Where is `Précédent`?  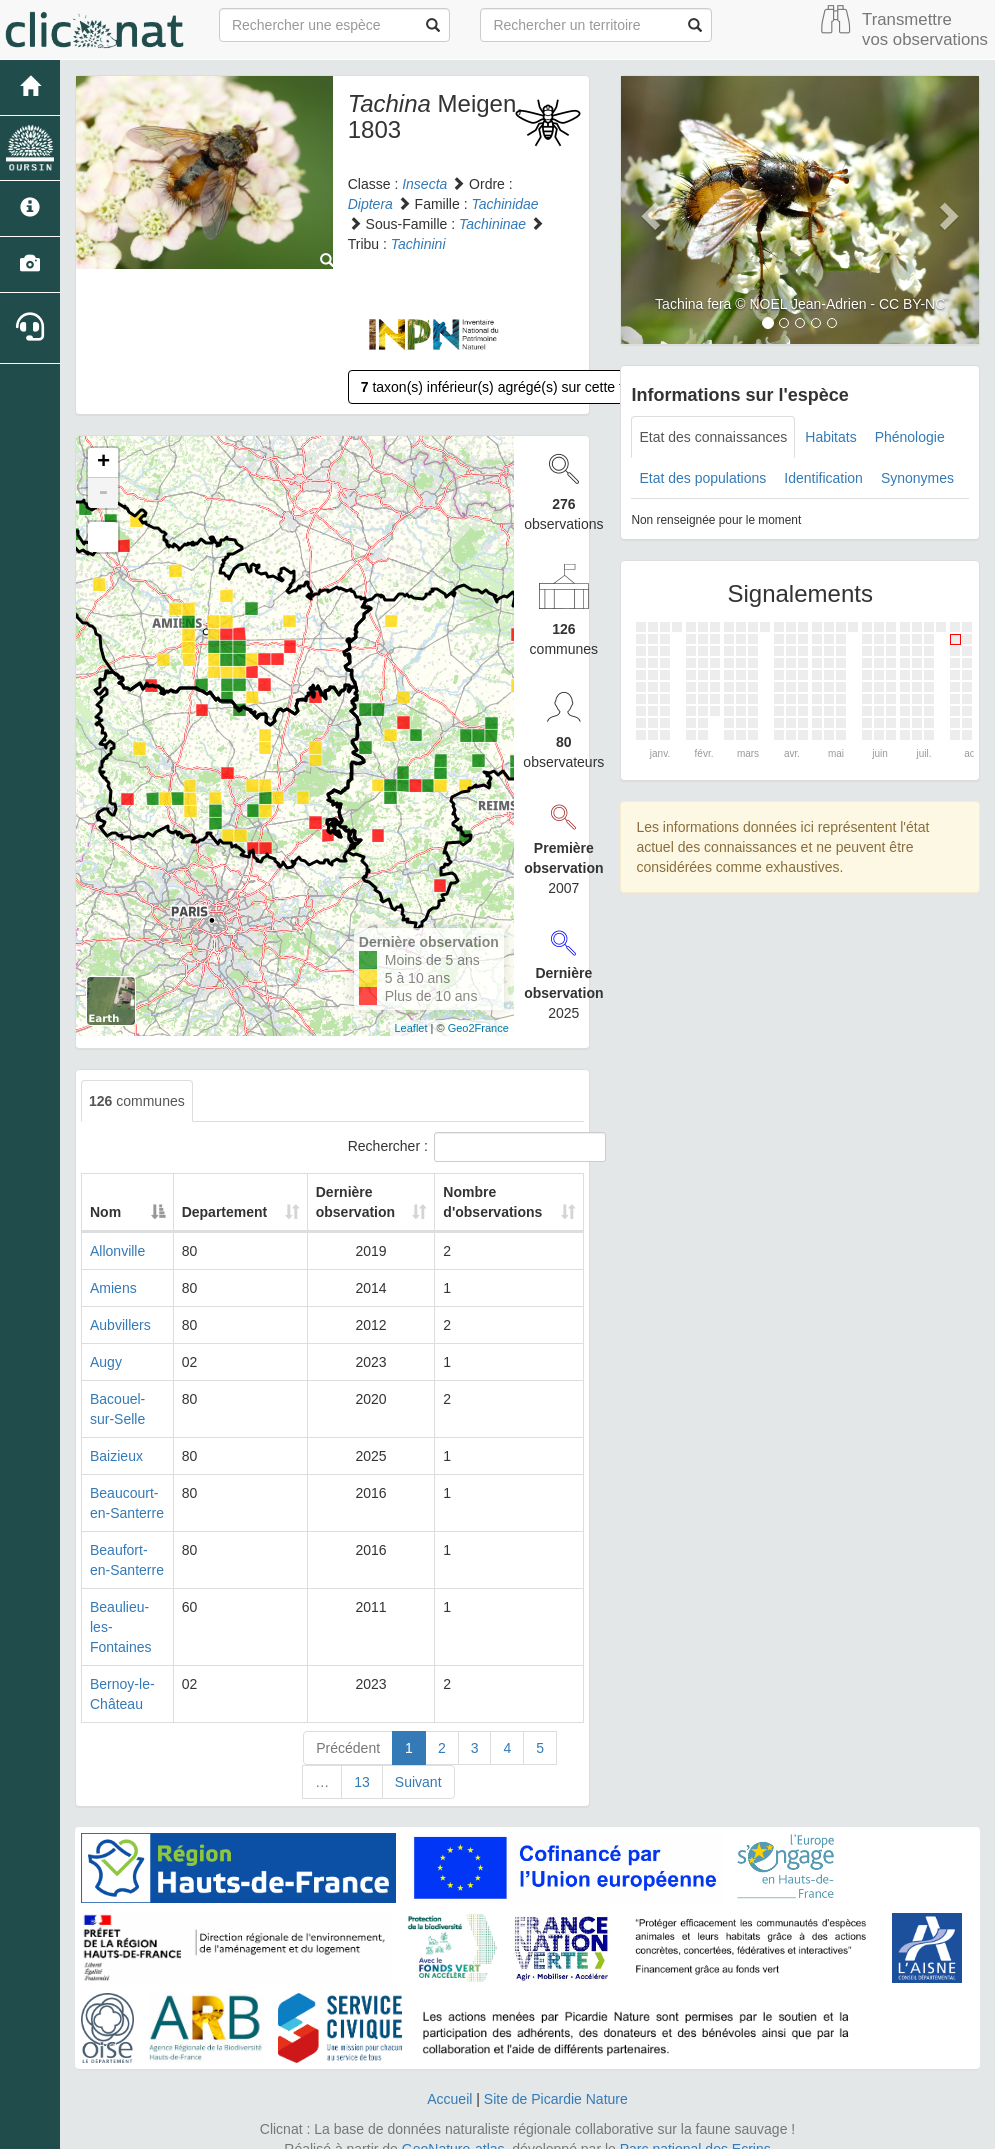
Précédent is located at coordinates (348, 1728).